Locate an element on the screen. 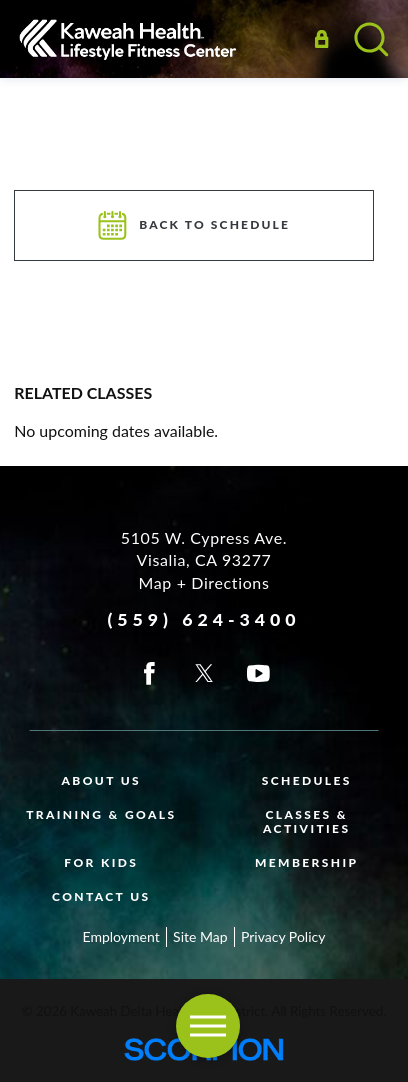  Back To Schedule is located at coordinates (195, 225).